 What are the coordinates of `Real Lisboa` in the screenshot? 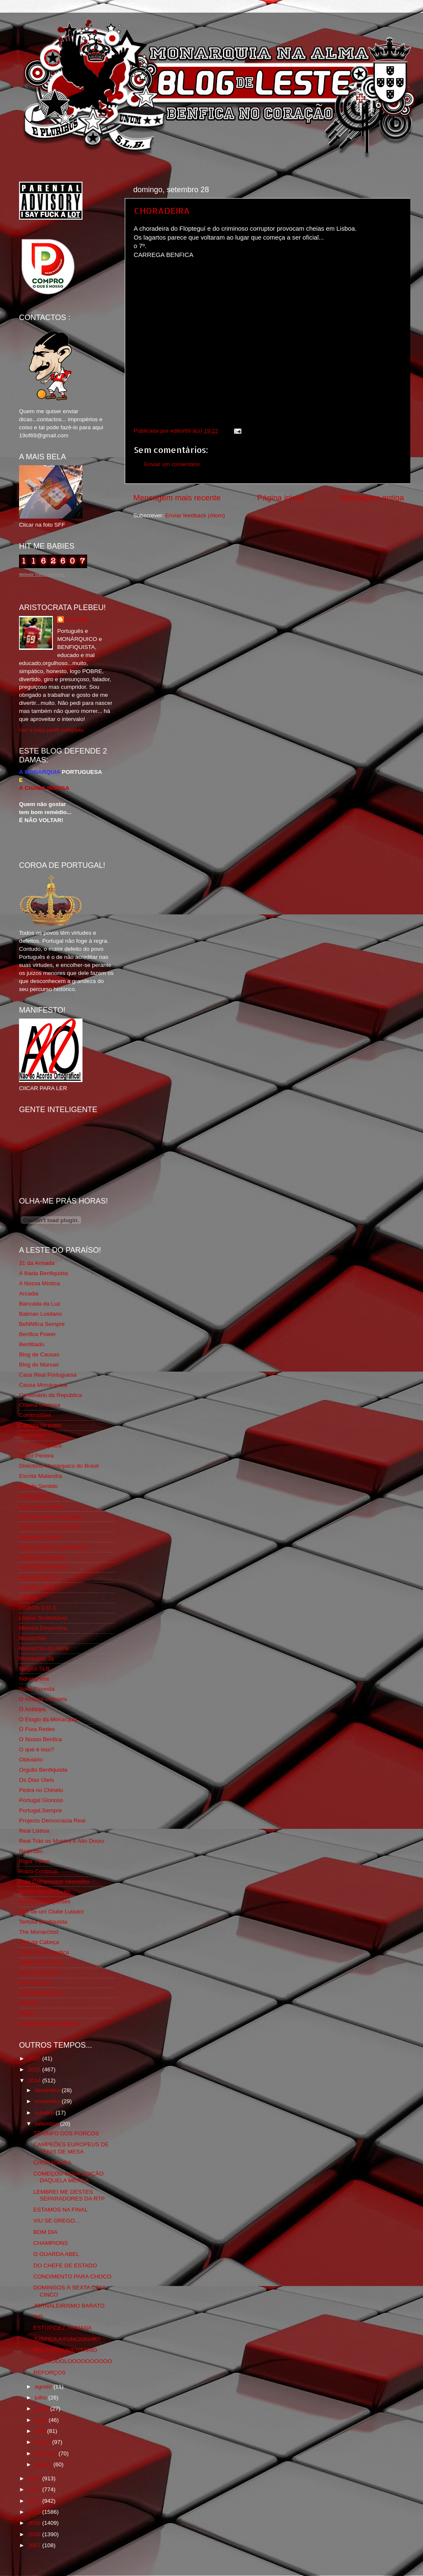 It's located at (34, 1831).